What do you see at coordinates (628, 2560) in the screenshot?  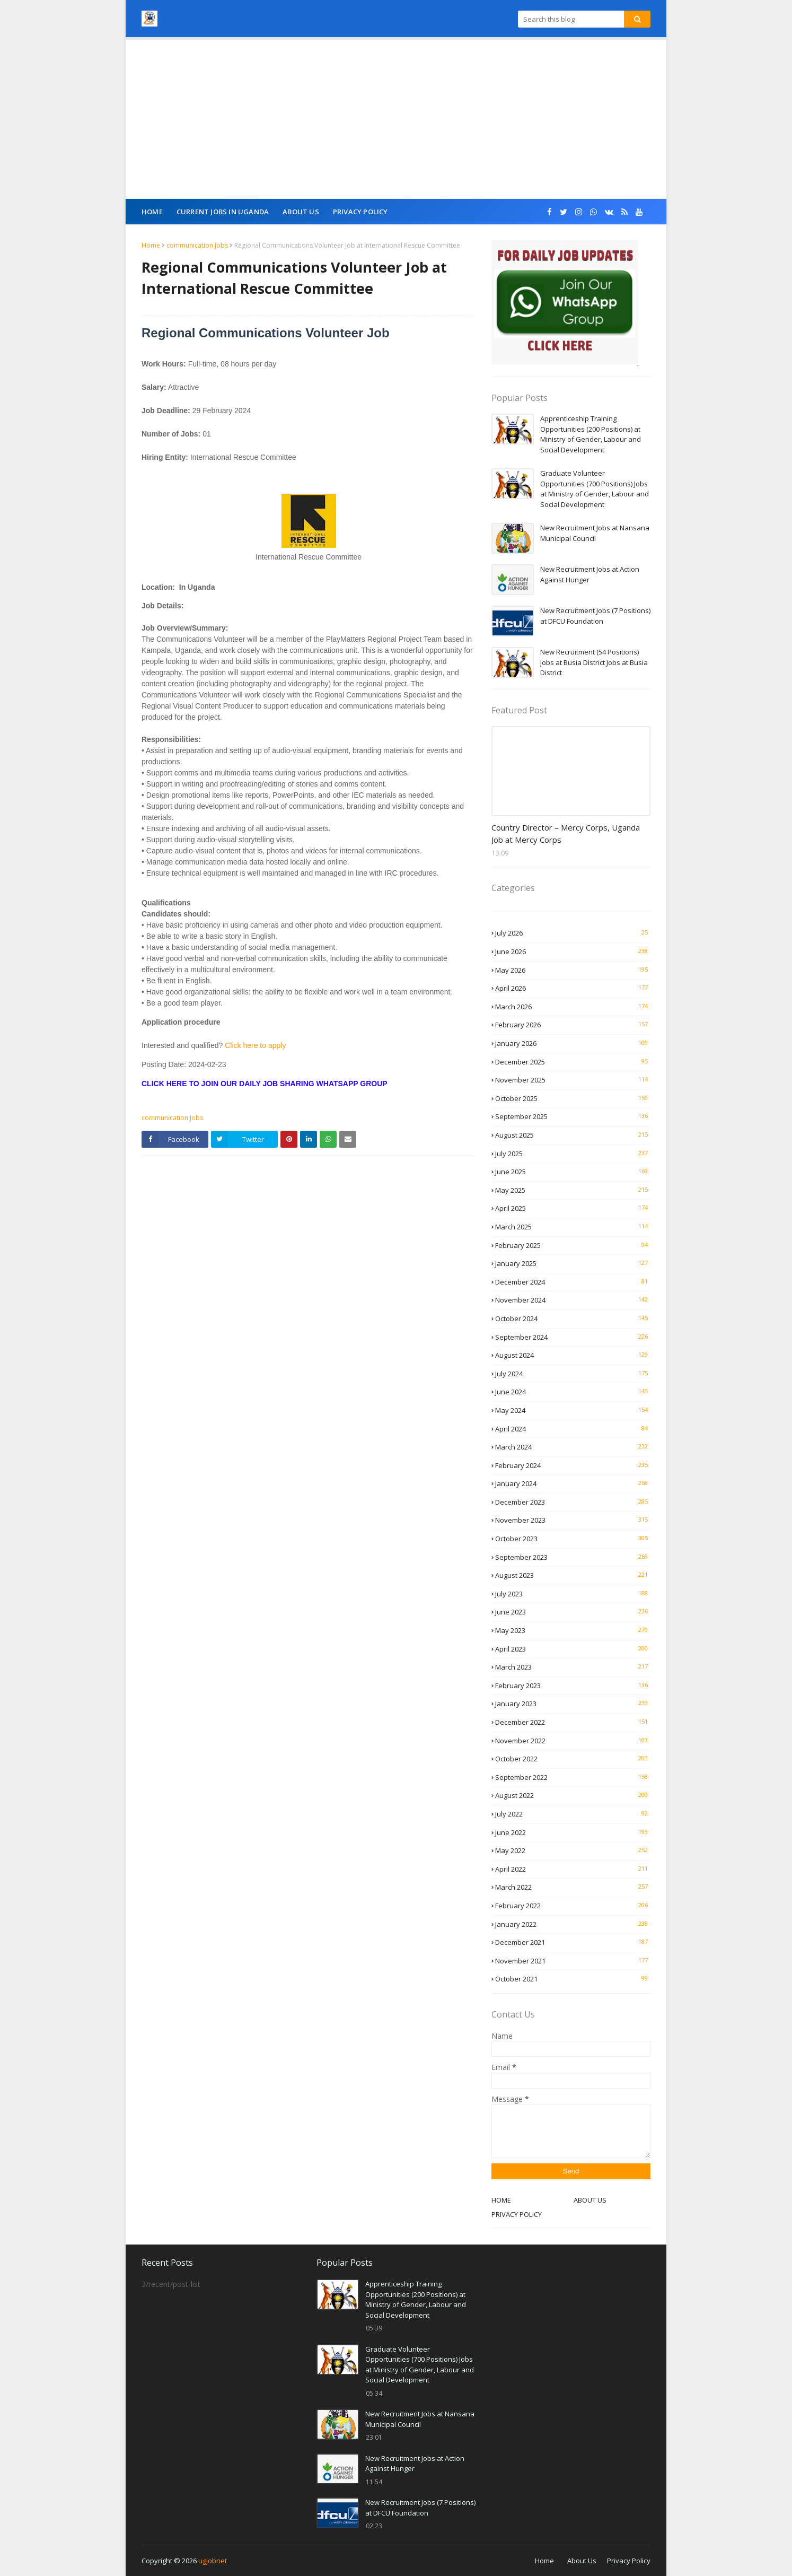 I see `Privacy Policy` at bounding box center [628, 2560].